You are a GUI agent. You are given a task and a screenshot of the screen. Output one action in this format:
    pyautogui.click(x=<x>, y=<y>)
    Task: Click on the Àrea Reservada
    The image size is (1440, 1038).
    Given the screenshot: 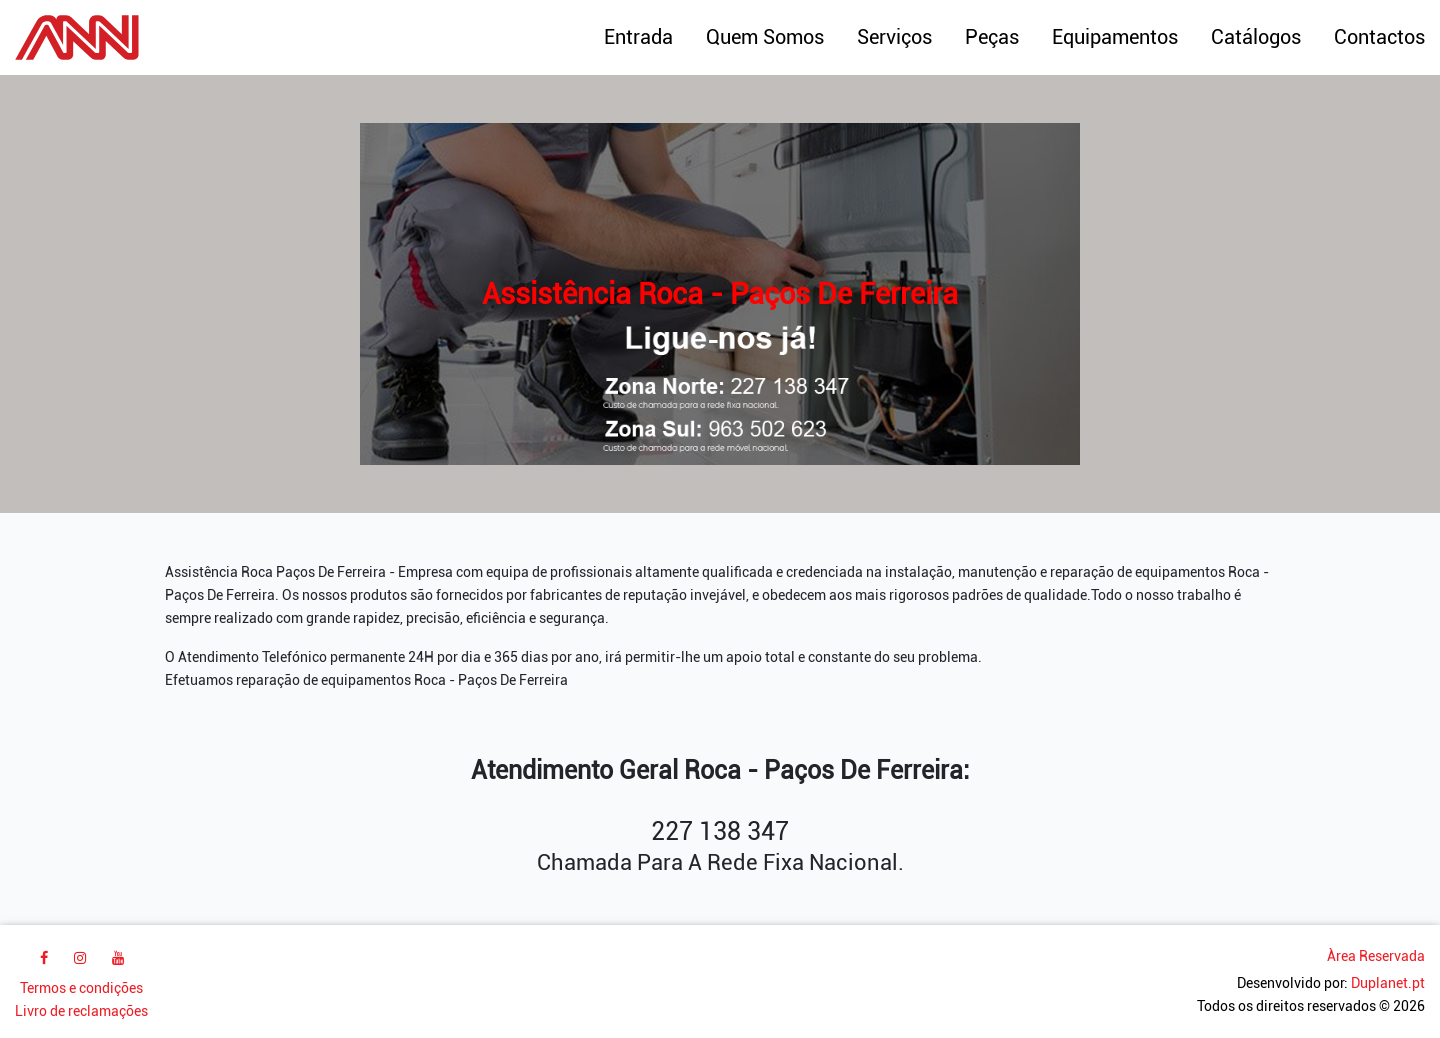 What is the action you would take?
    pyautogui.click(x=1376, y=956)
    